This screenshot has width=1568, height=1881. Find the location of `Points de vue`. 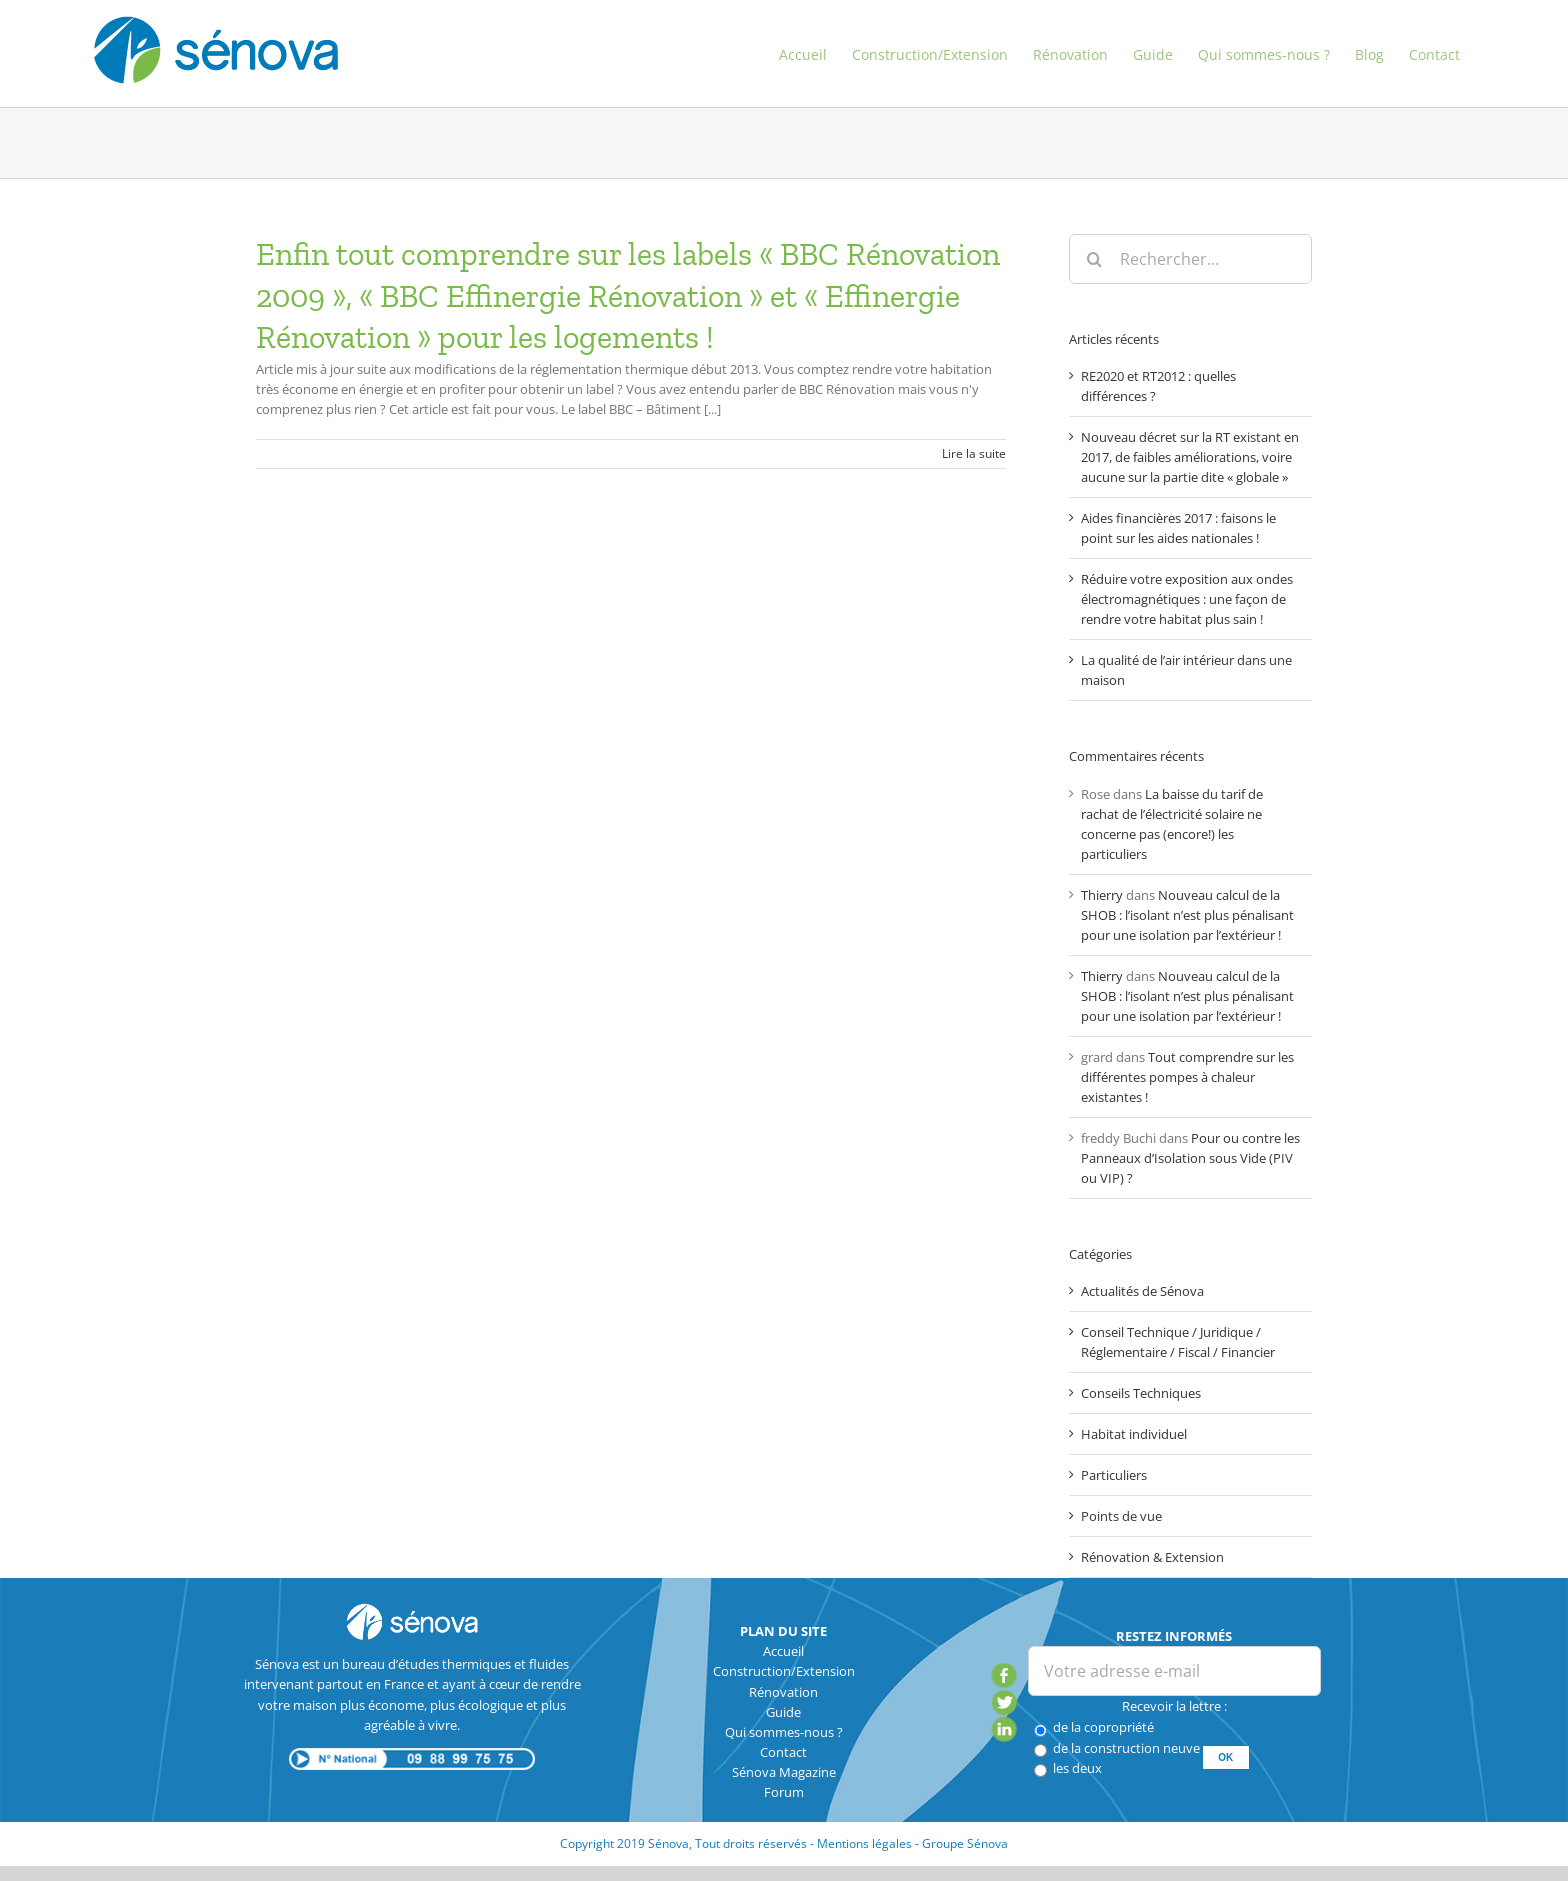

Points de vue is located at coordinates (1121, 1516).